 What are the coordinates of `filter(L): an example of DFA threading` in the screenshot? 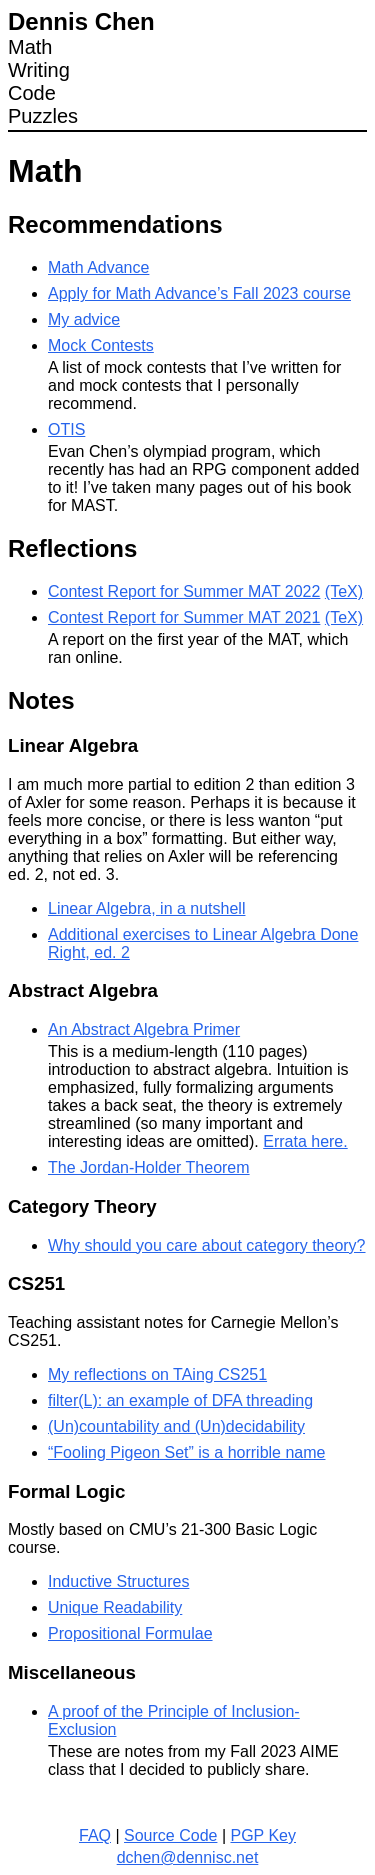 It's located at (180, 1400).